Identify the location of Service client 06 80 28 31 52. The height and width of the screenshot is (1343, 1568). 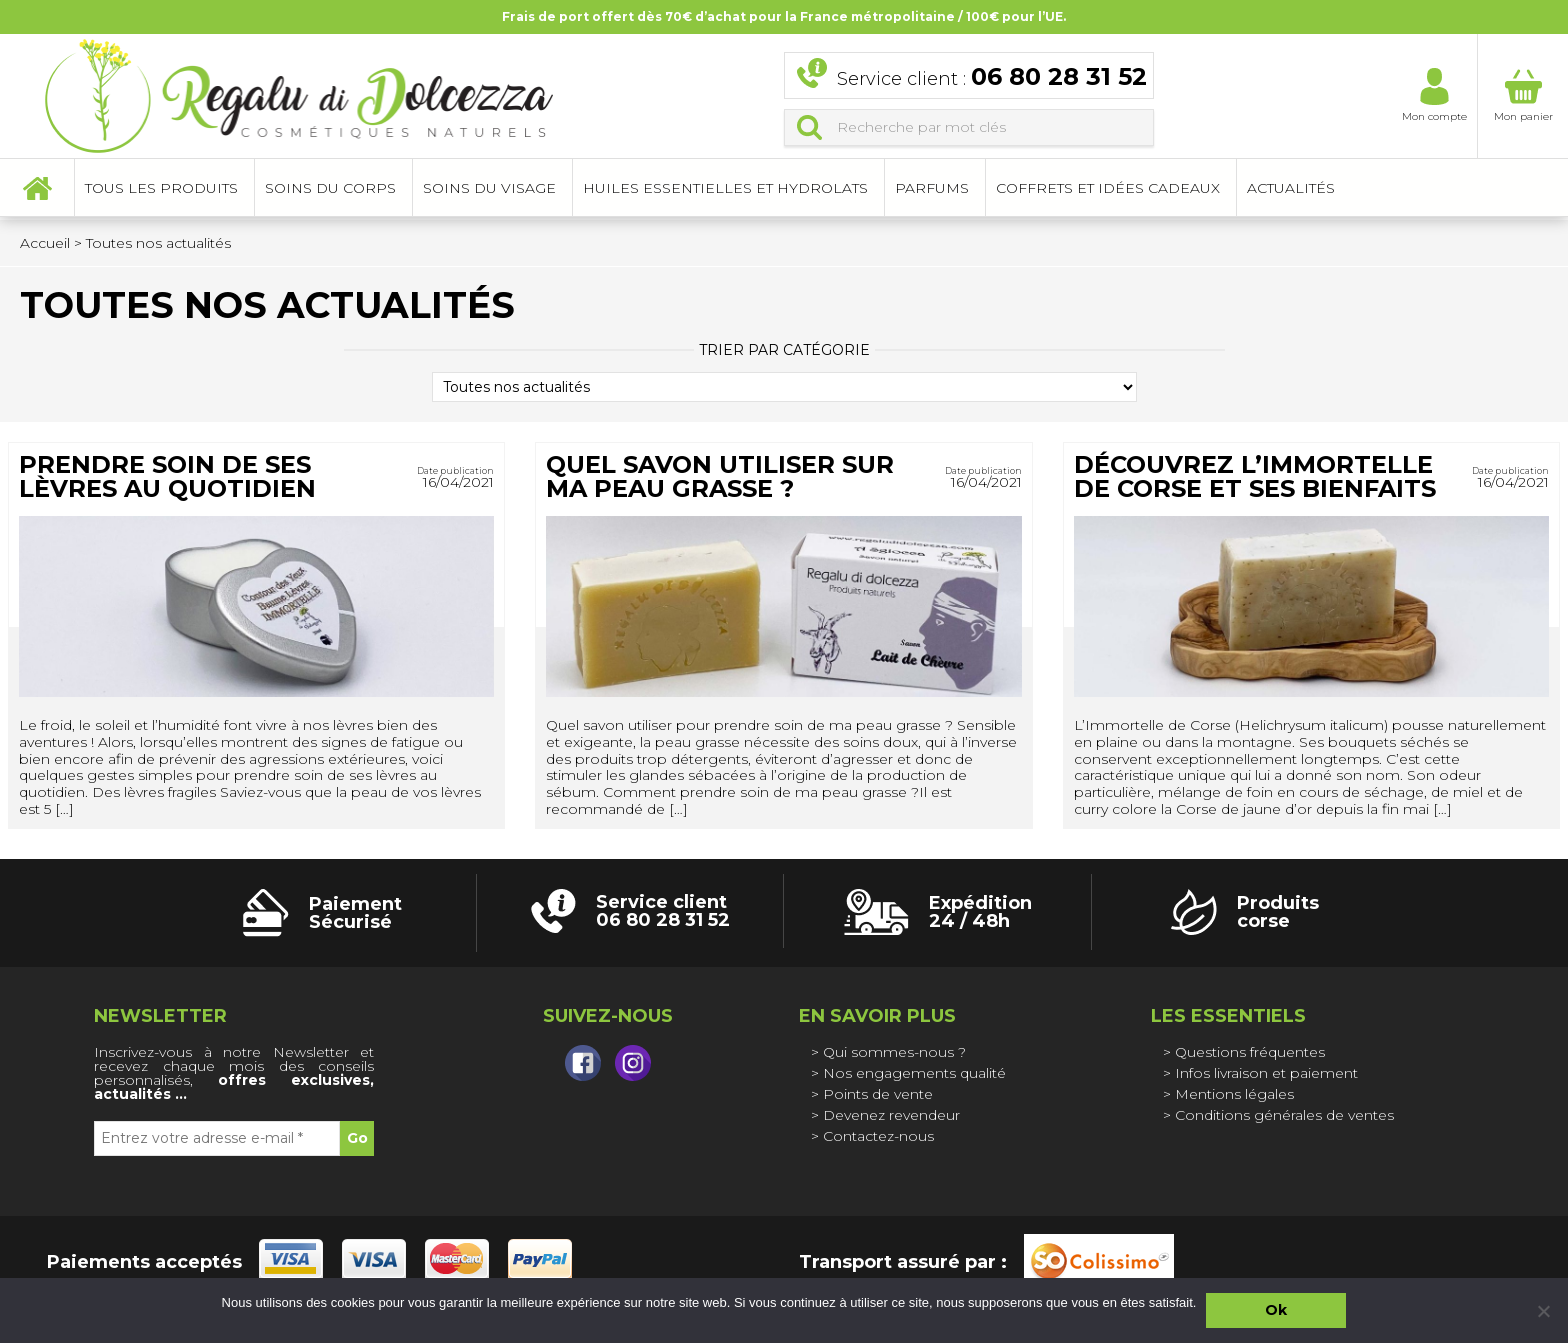
(663, 911).